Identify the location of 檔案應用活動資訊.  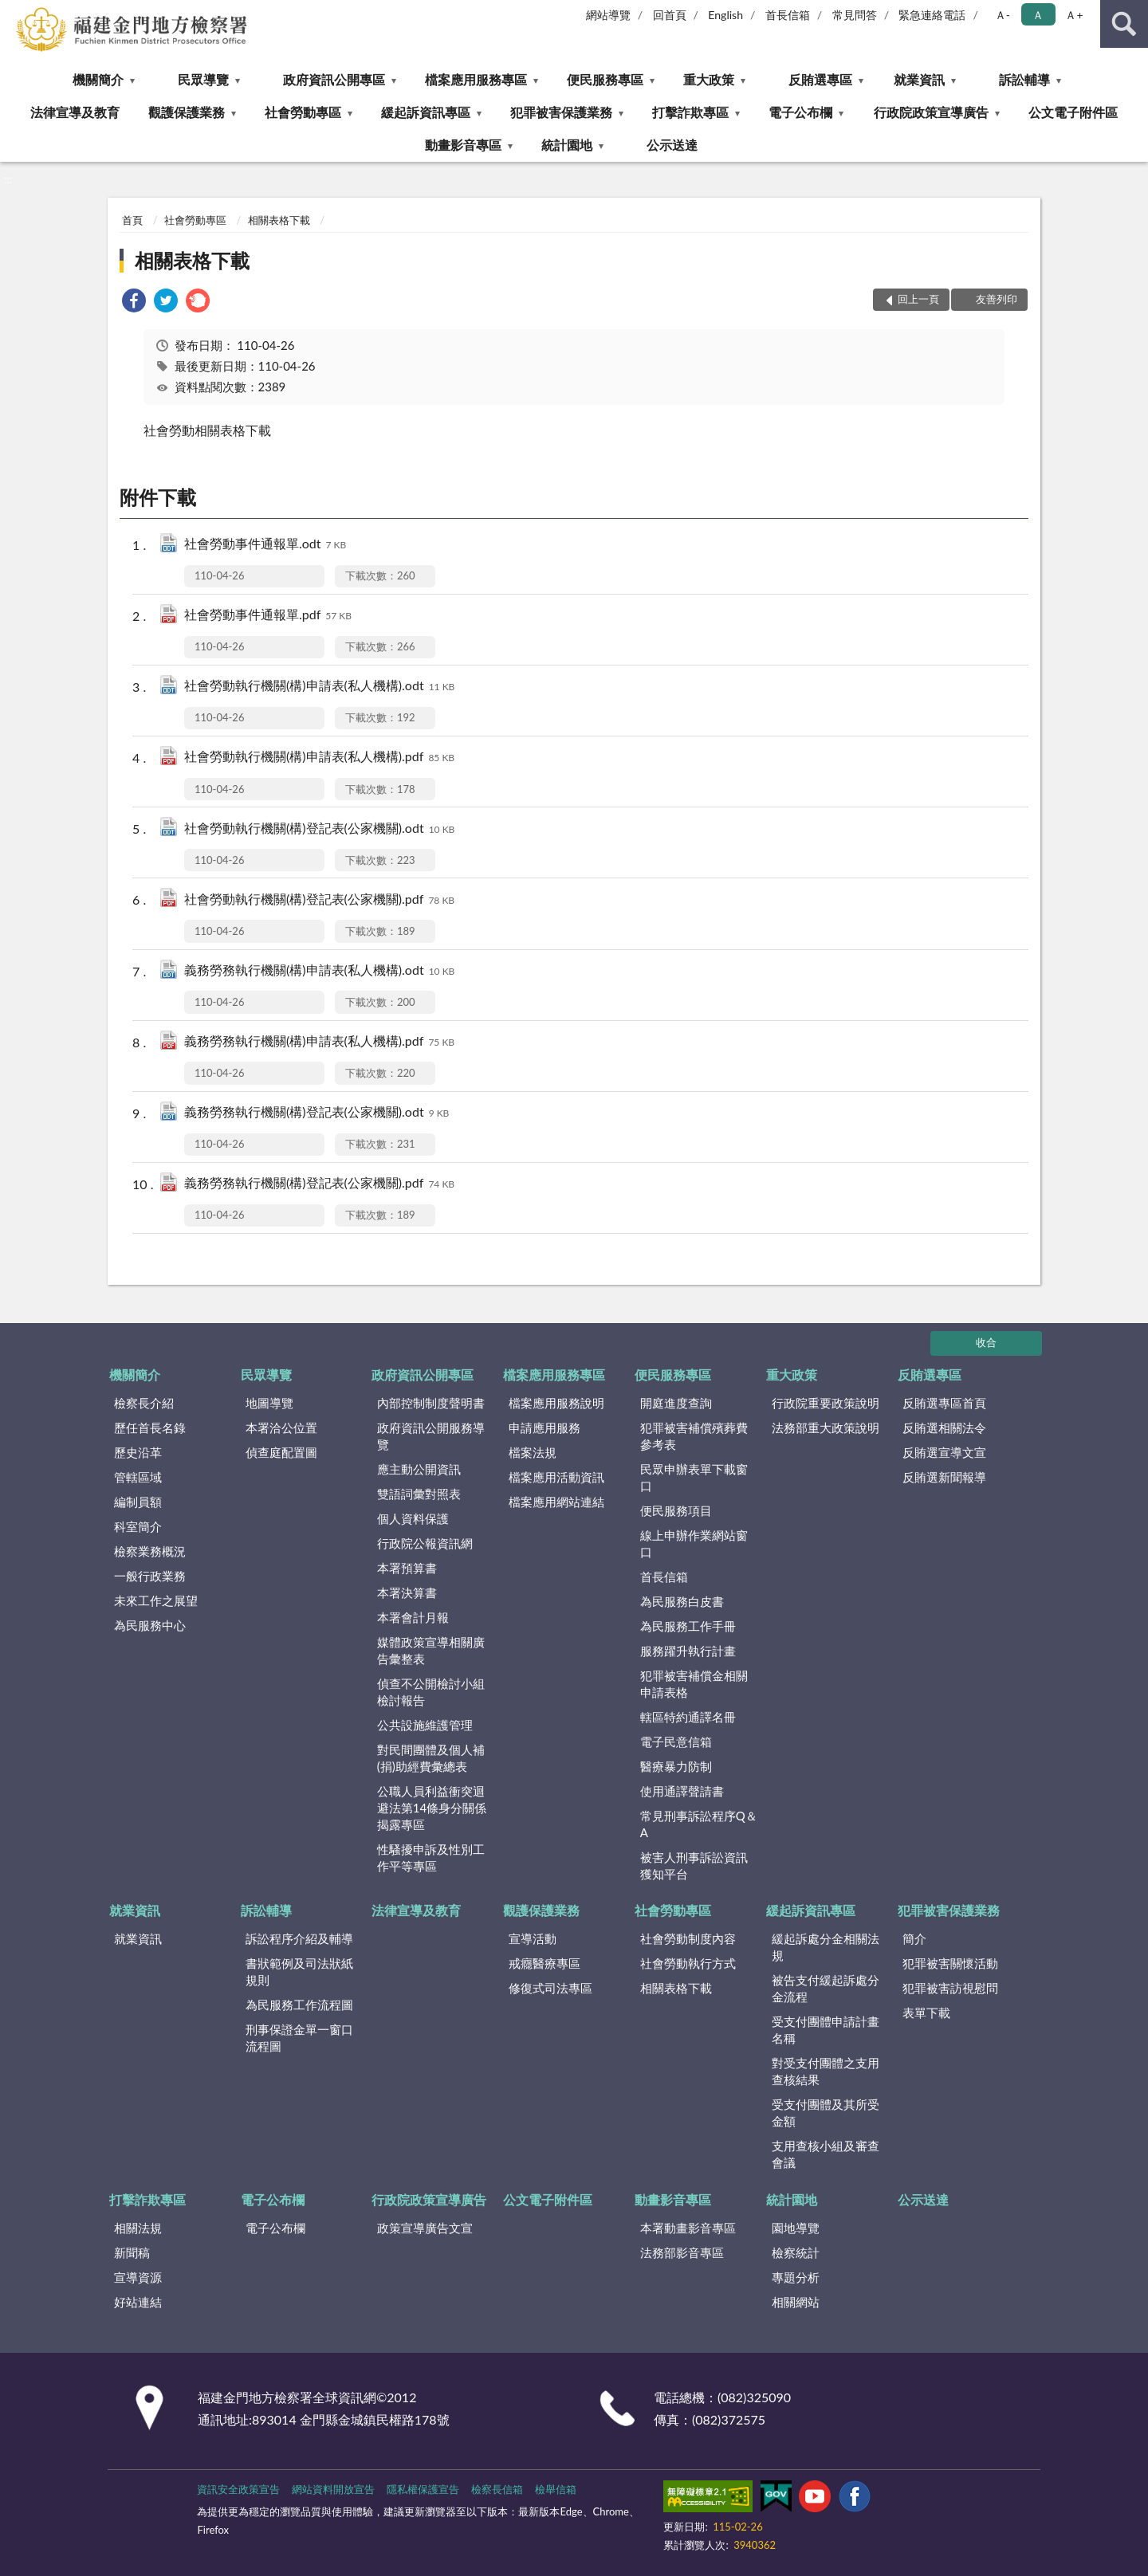
(556, 1477).